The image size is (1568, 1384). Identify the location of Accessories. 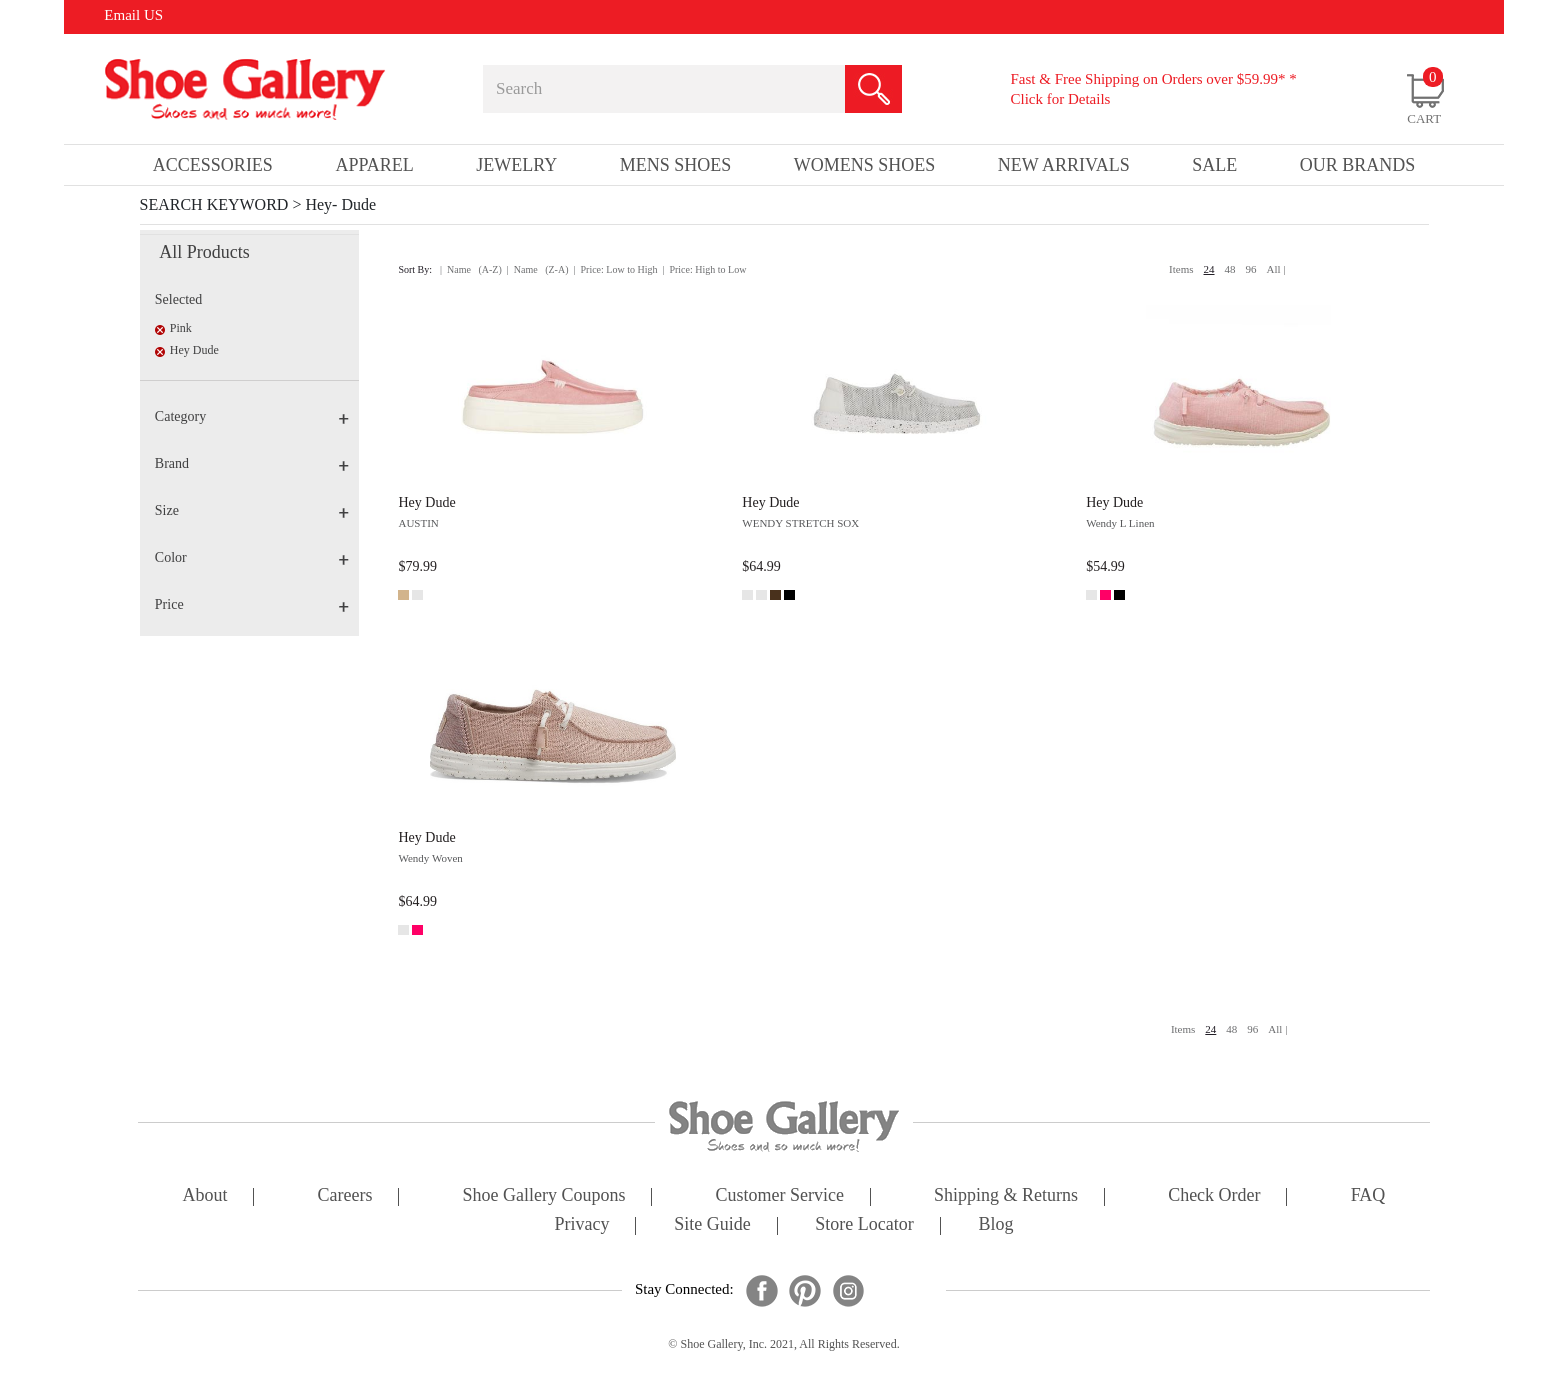
(213, 165).